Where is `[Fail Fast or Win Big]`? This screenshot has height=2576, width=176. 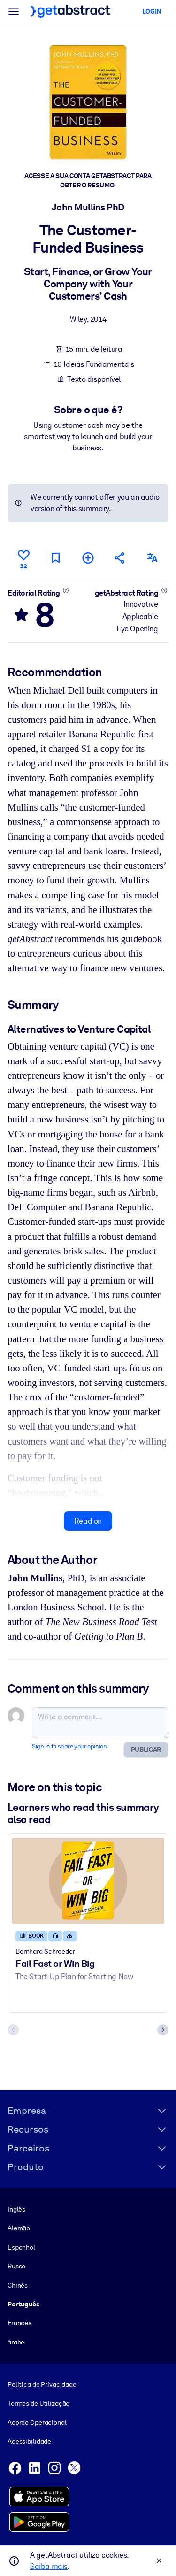 [Fail Fast or Win Big] is located at coordinates (88, 1880).